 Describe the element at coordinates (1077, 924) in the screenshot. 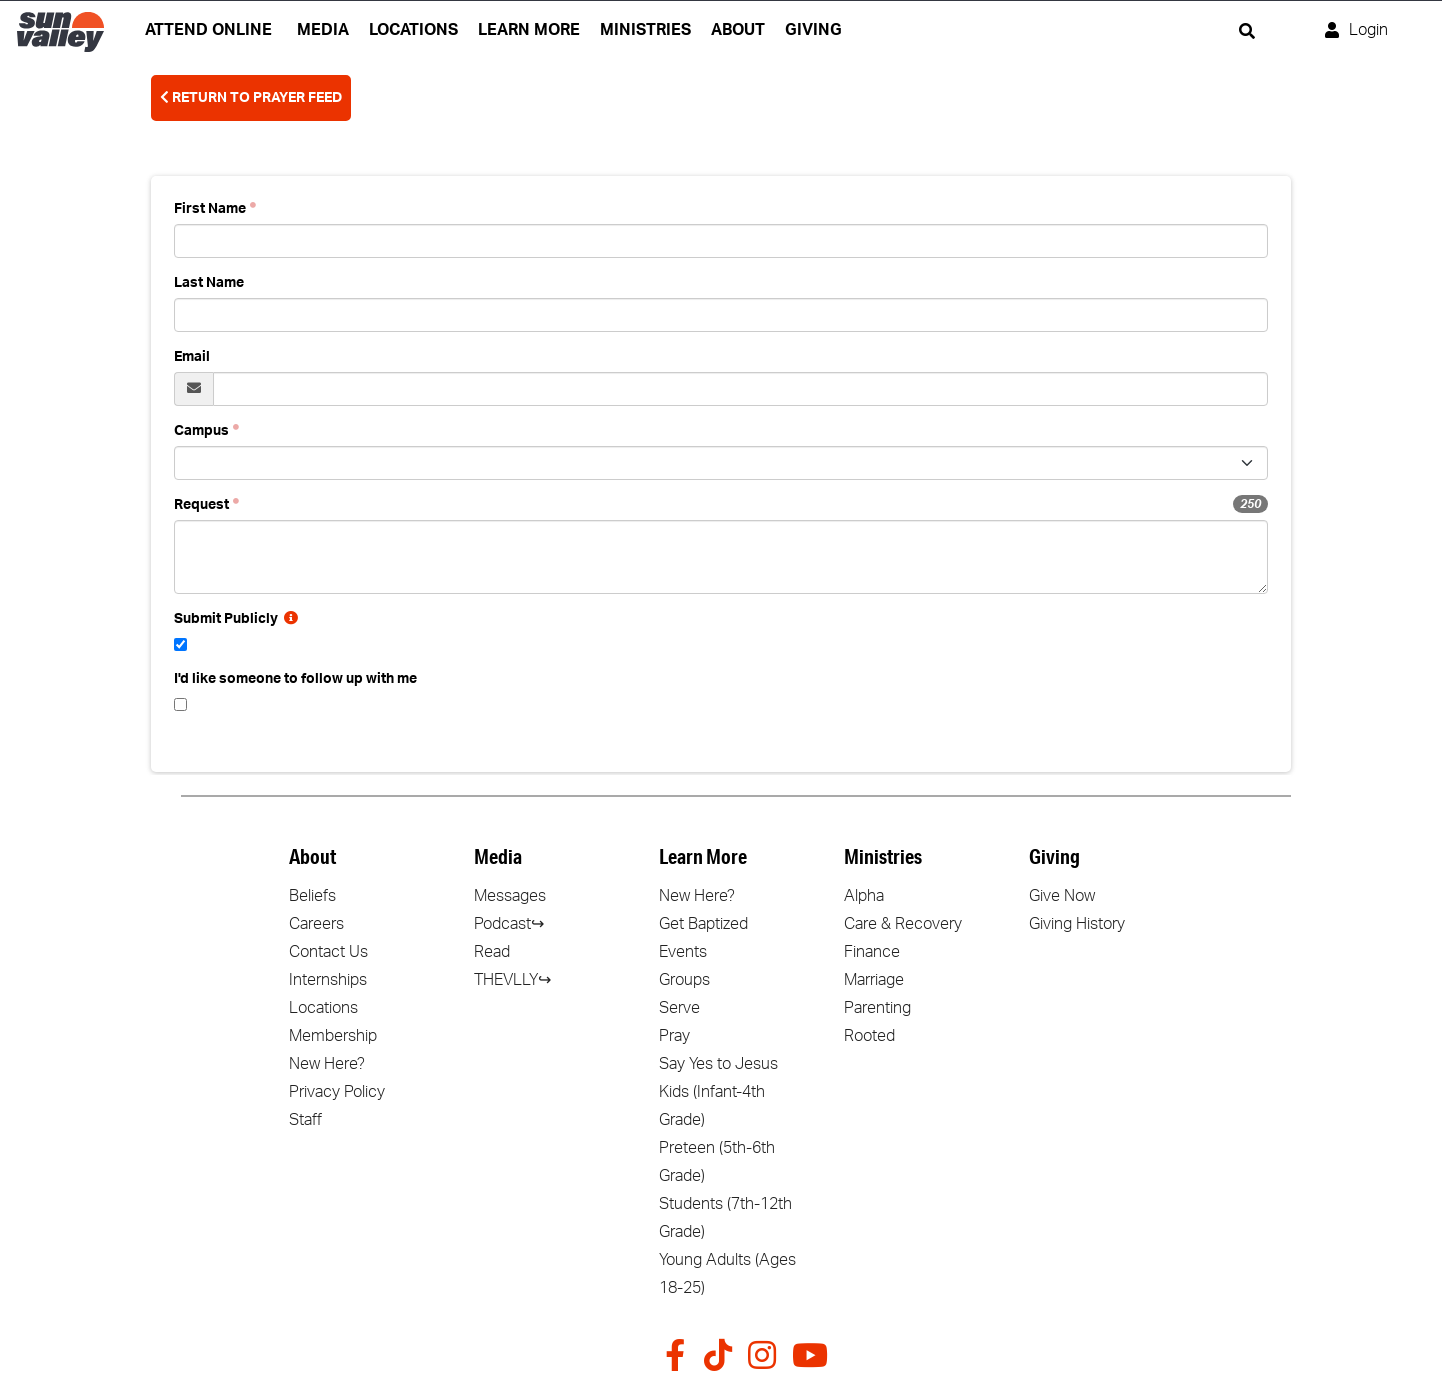

I see `Giving History` at that location.